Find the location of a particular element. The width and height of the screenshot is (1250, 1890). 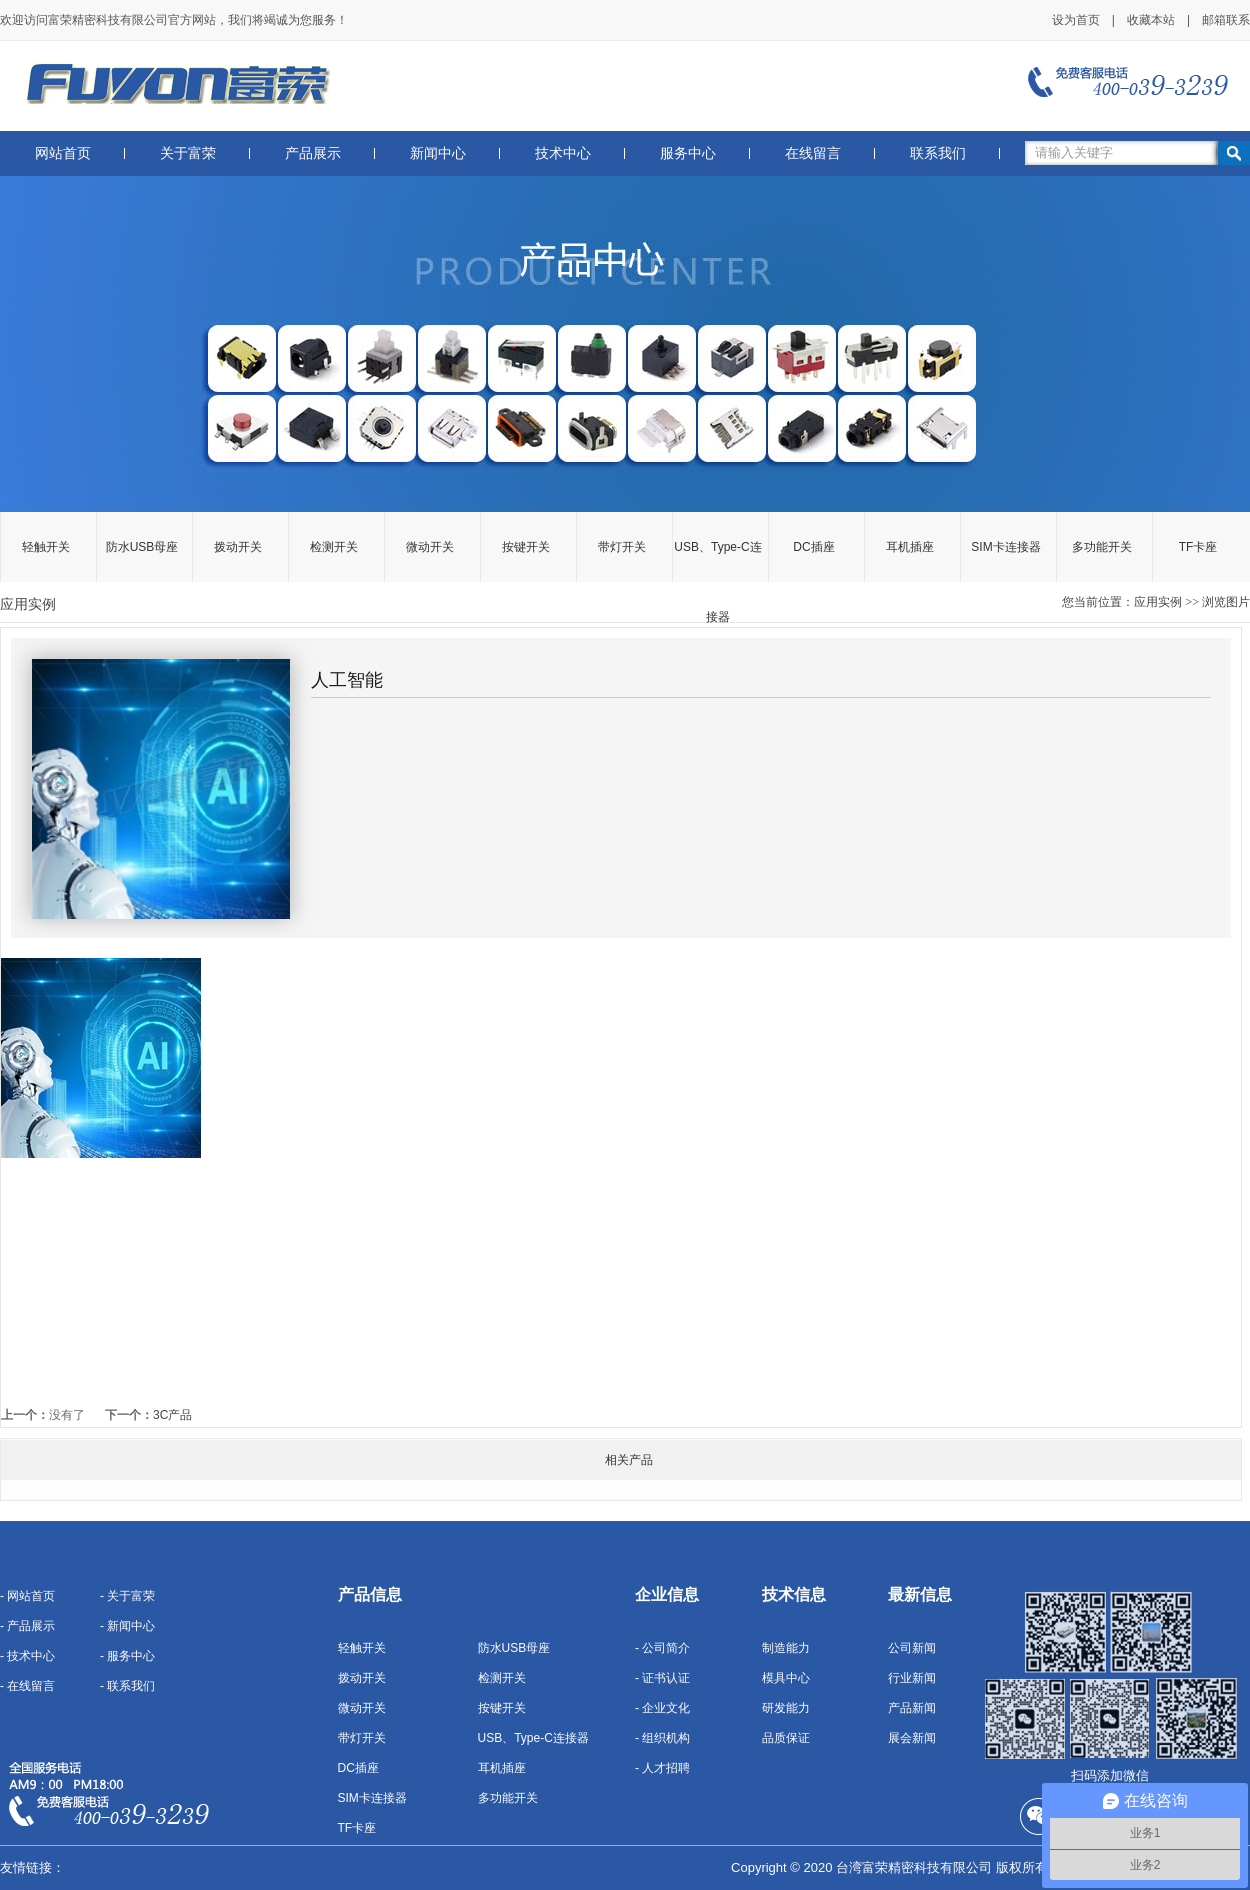

拨动开关 is located at coordinates (238, 547).